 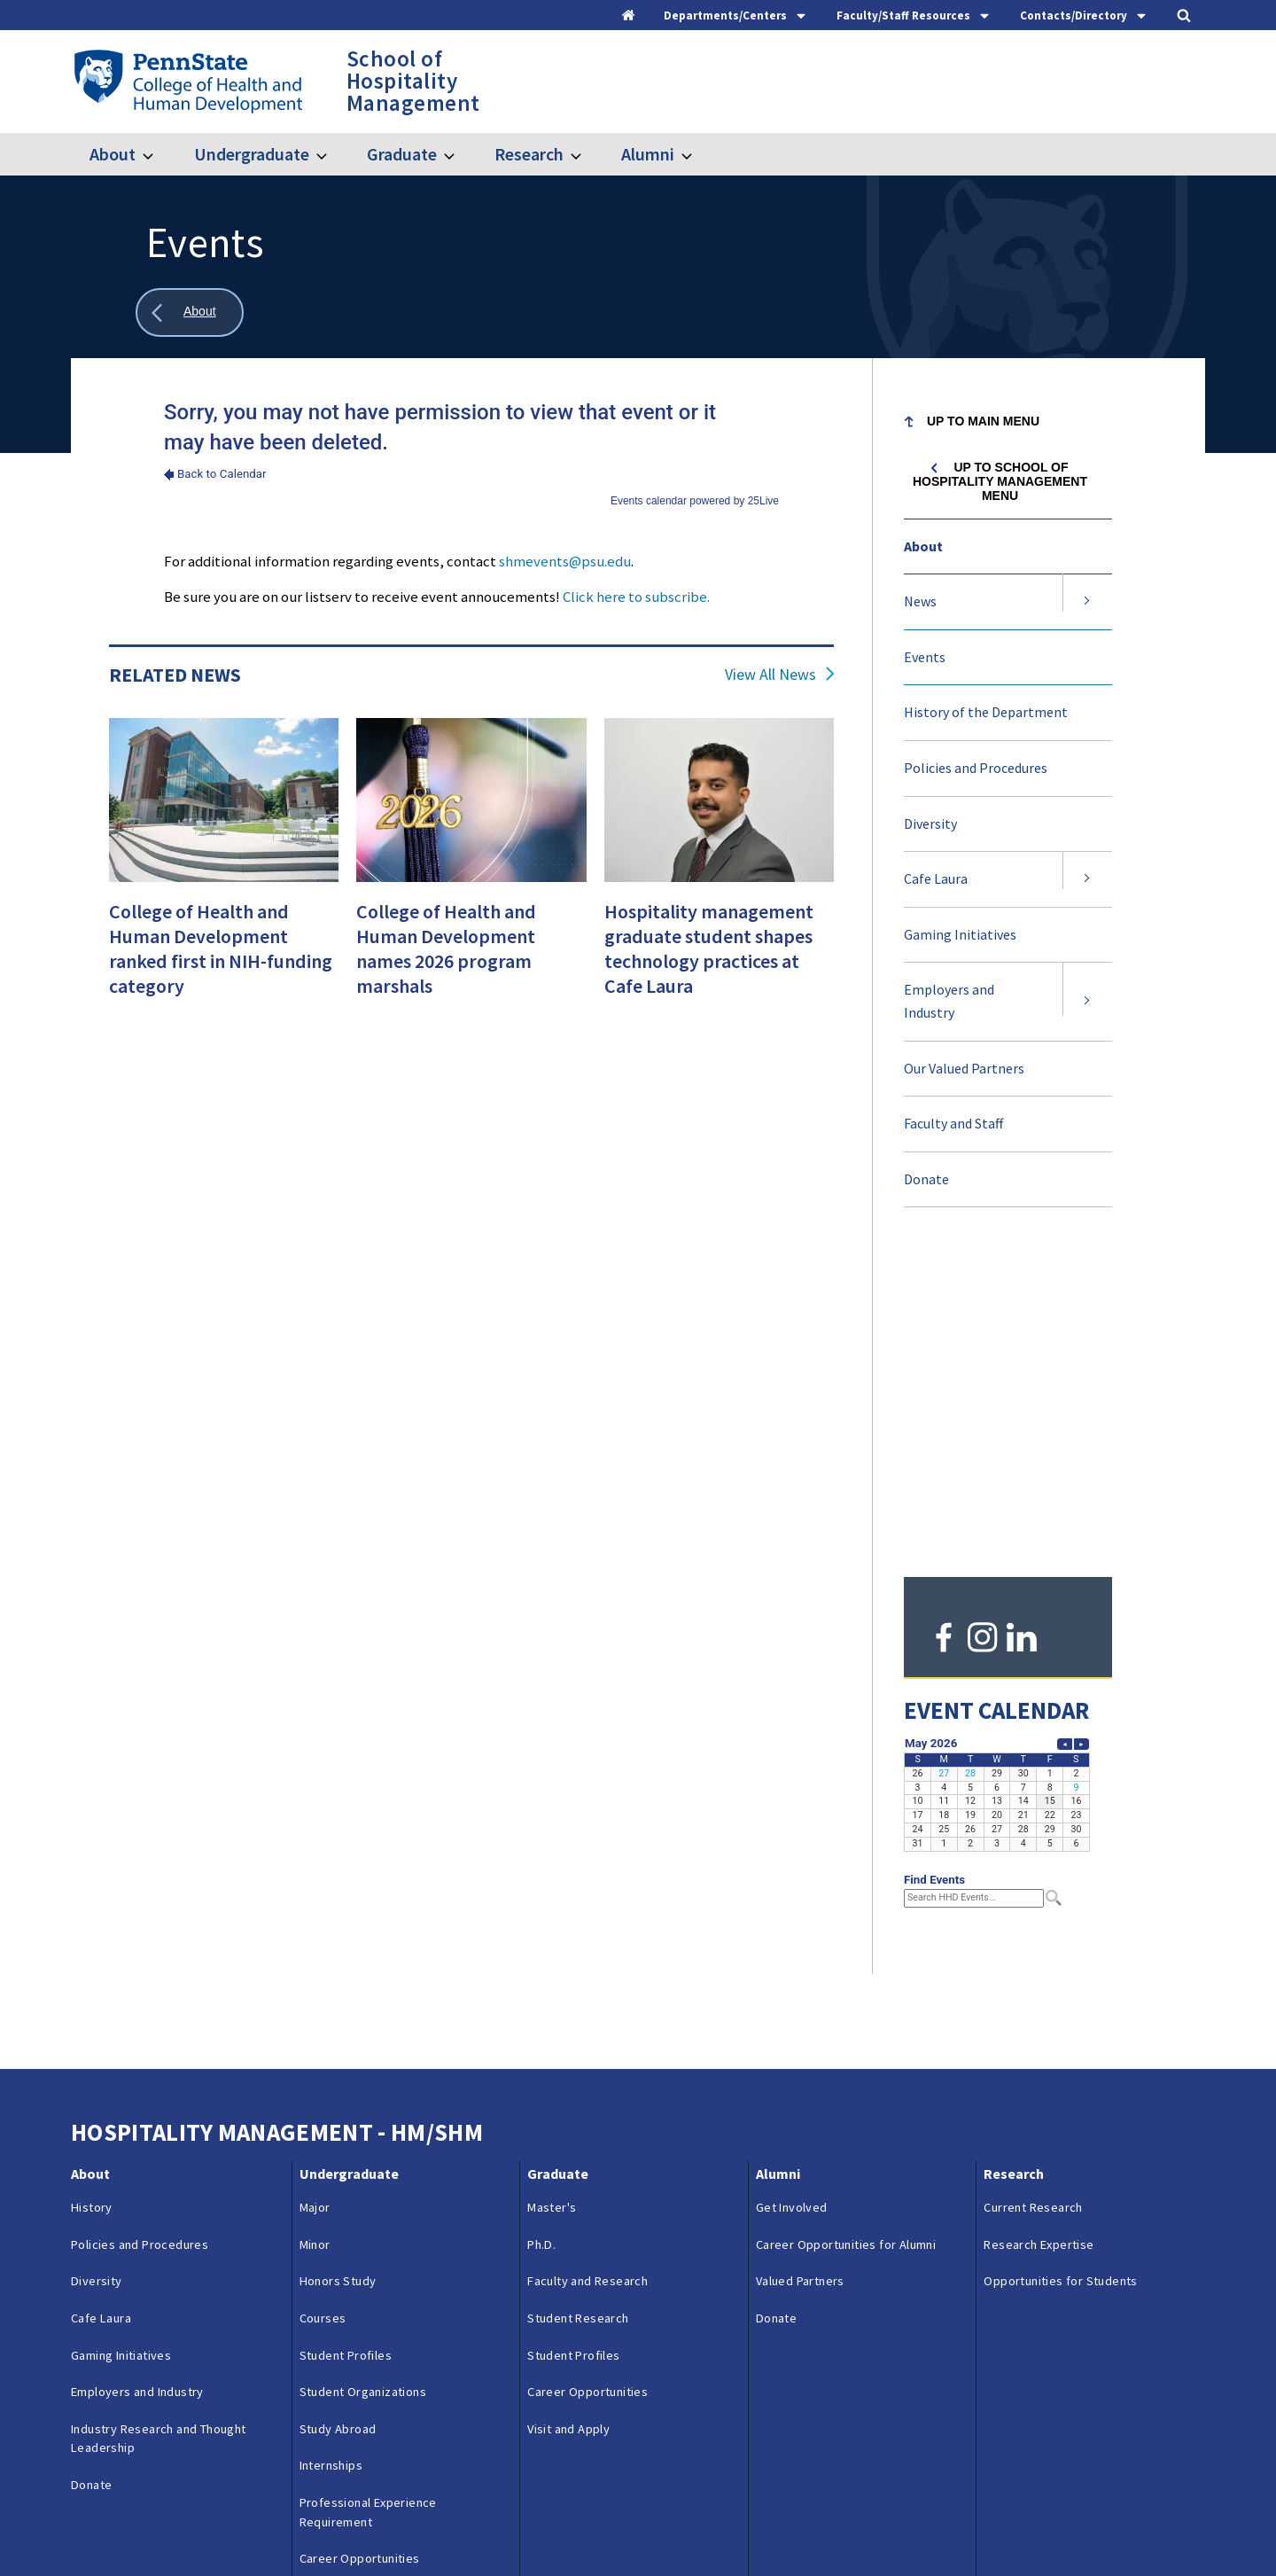 I want to click on Research, so click(x=529, y=154).